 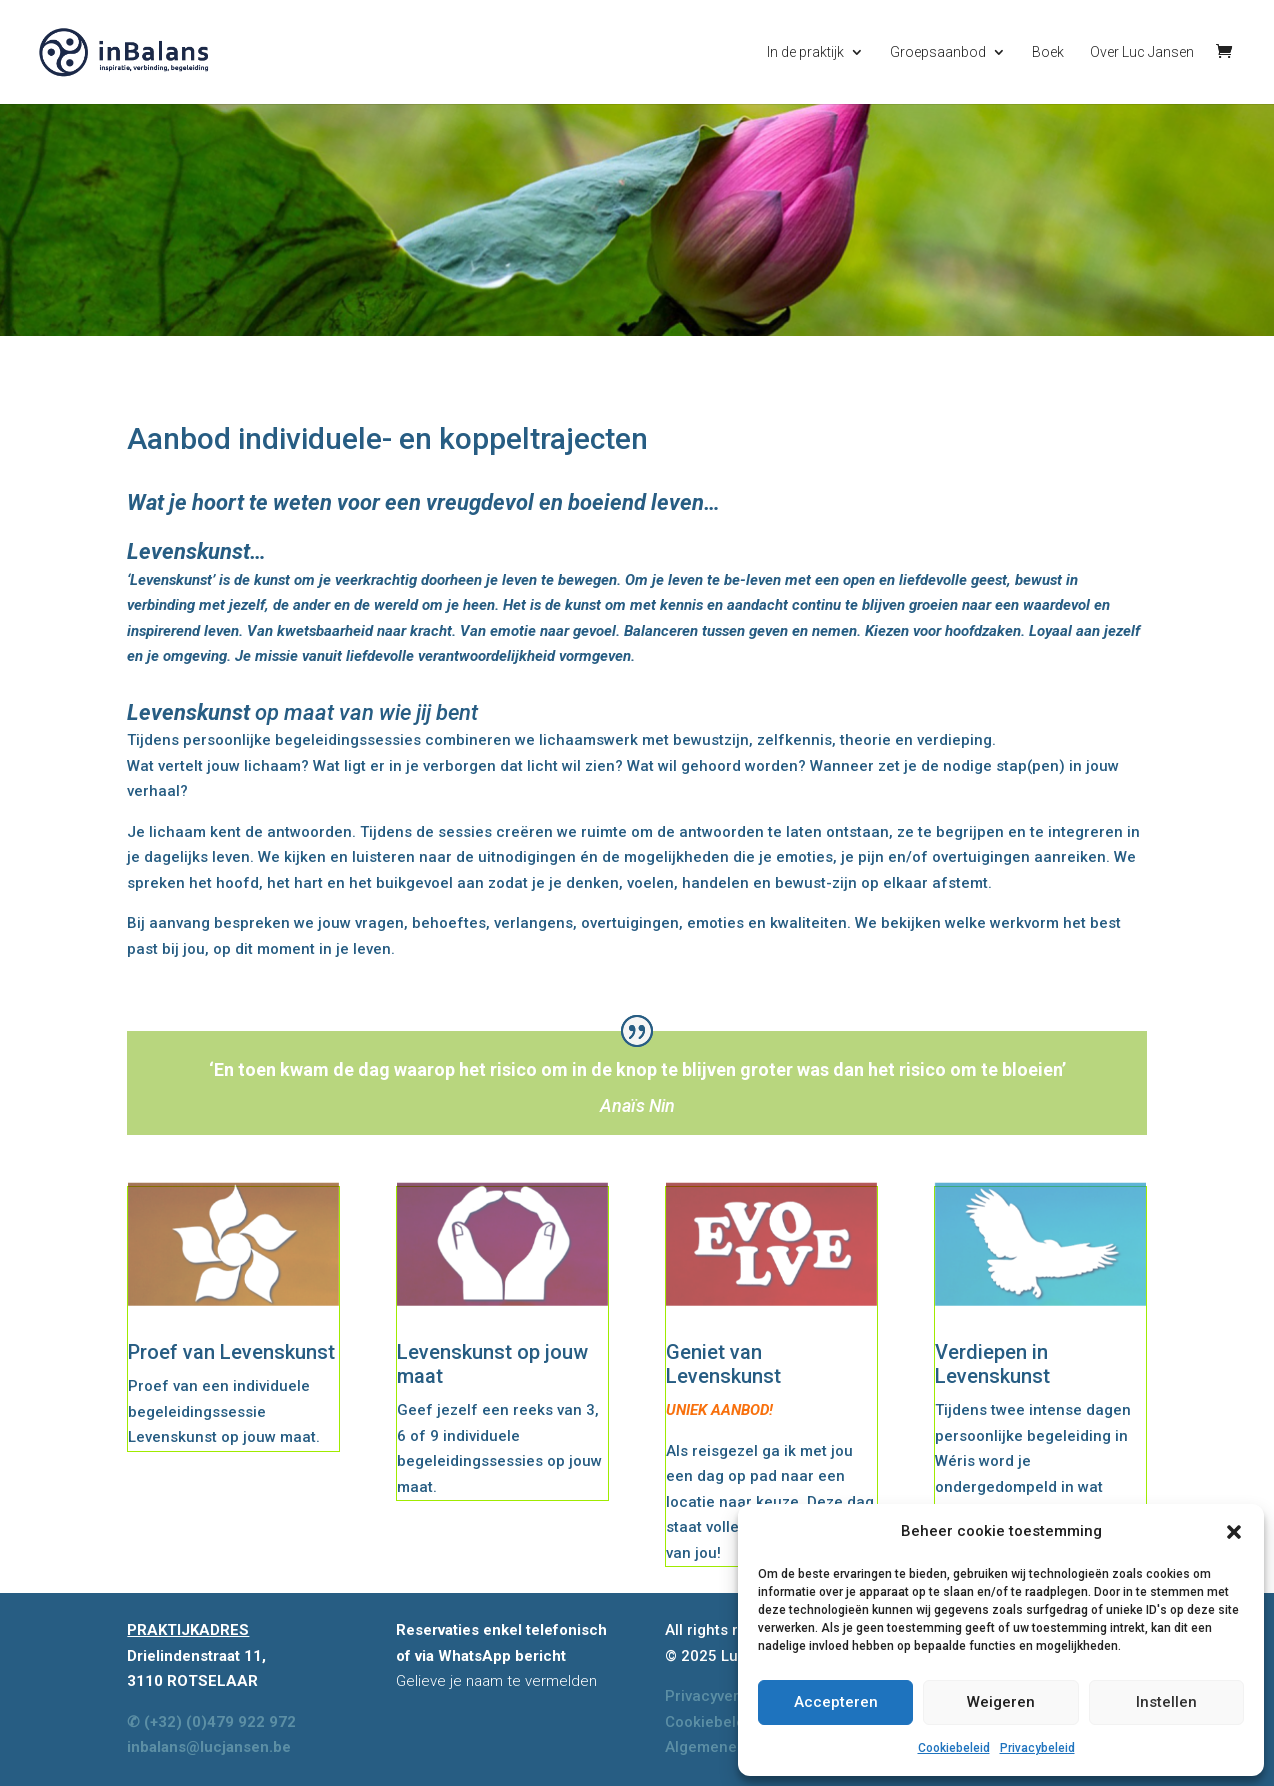 What do you see at coordinates (1166, 1702) in the screenshot?
I see `Instellen` at bounding box center [1166, 1702].